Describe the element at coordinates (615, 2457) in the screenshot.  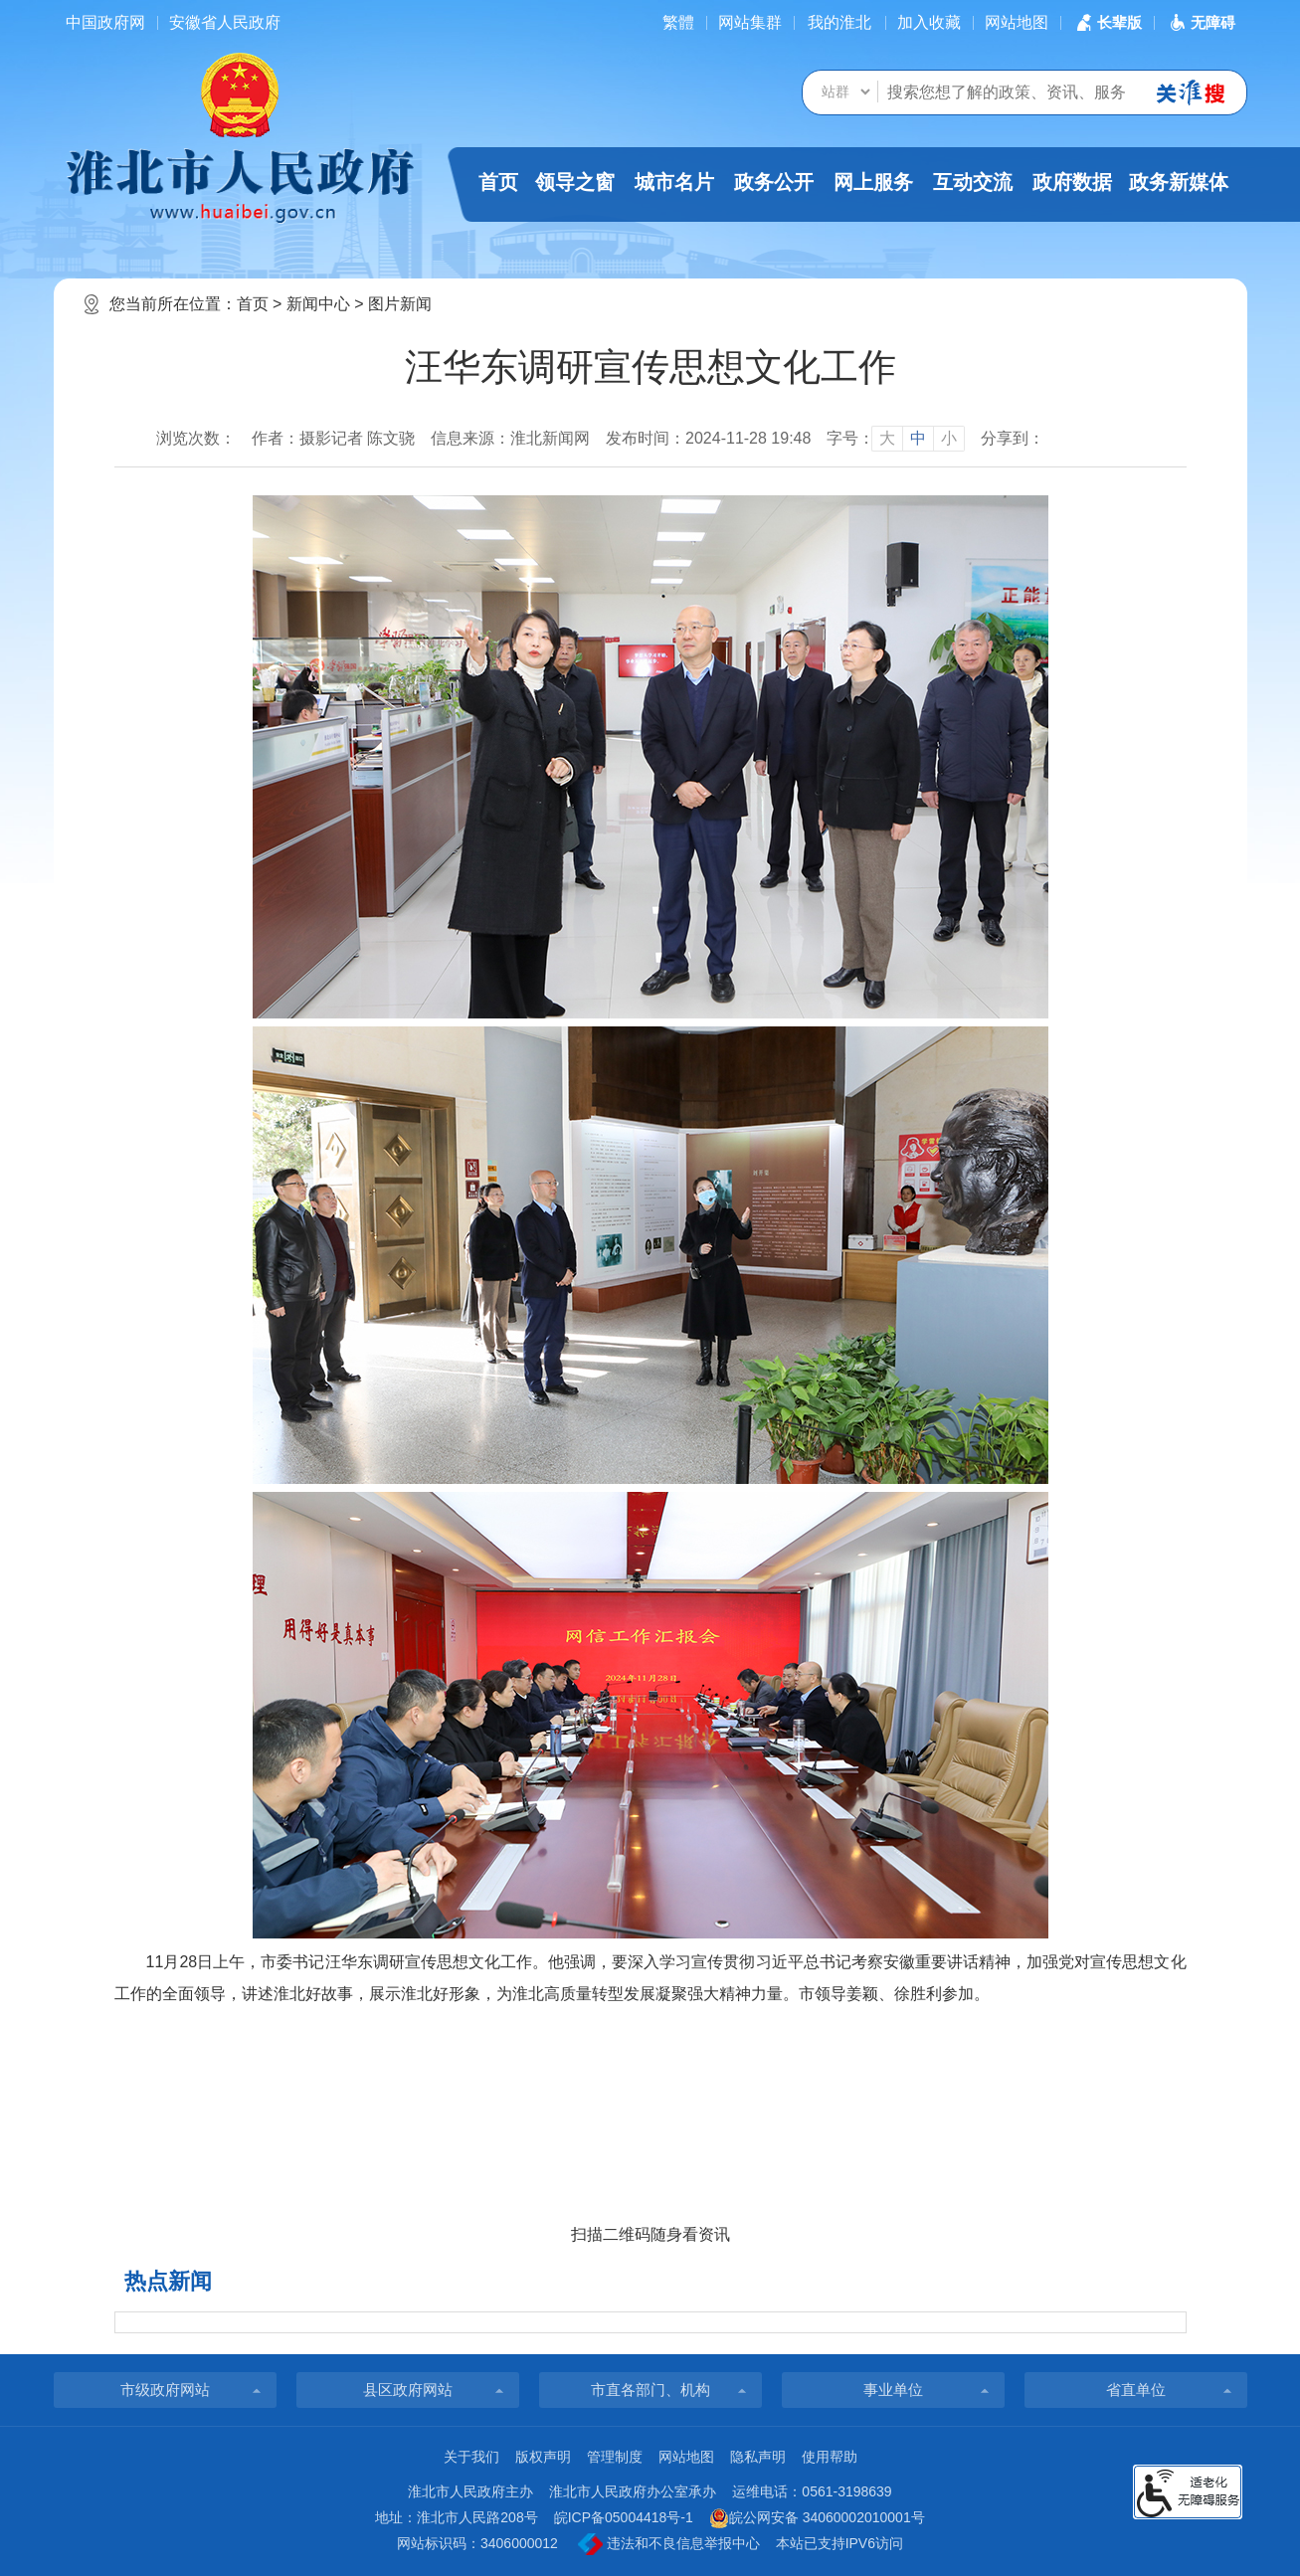
I see `管理制度` at that location.